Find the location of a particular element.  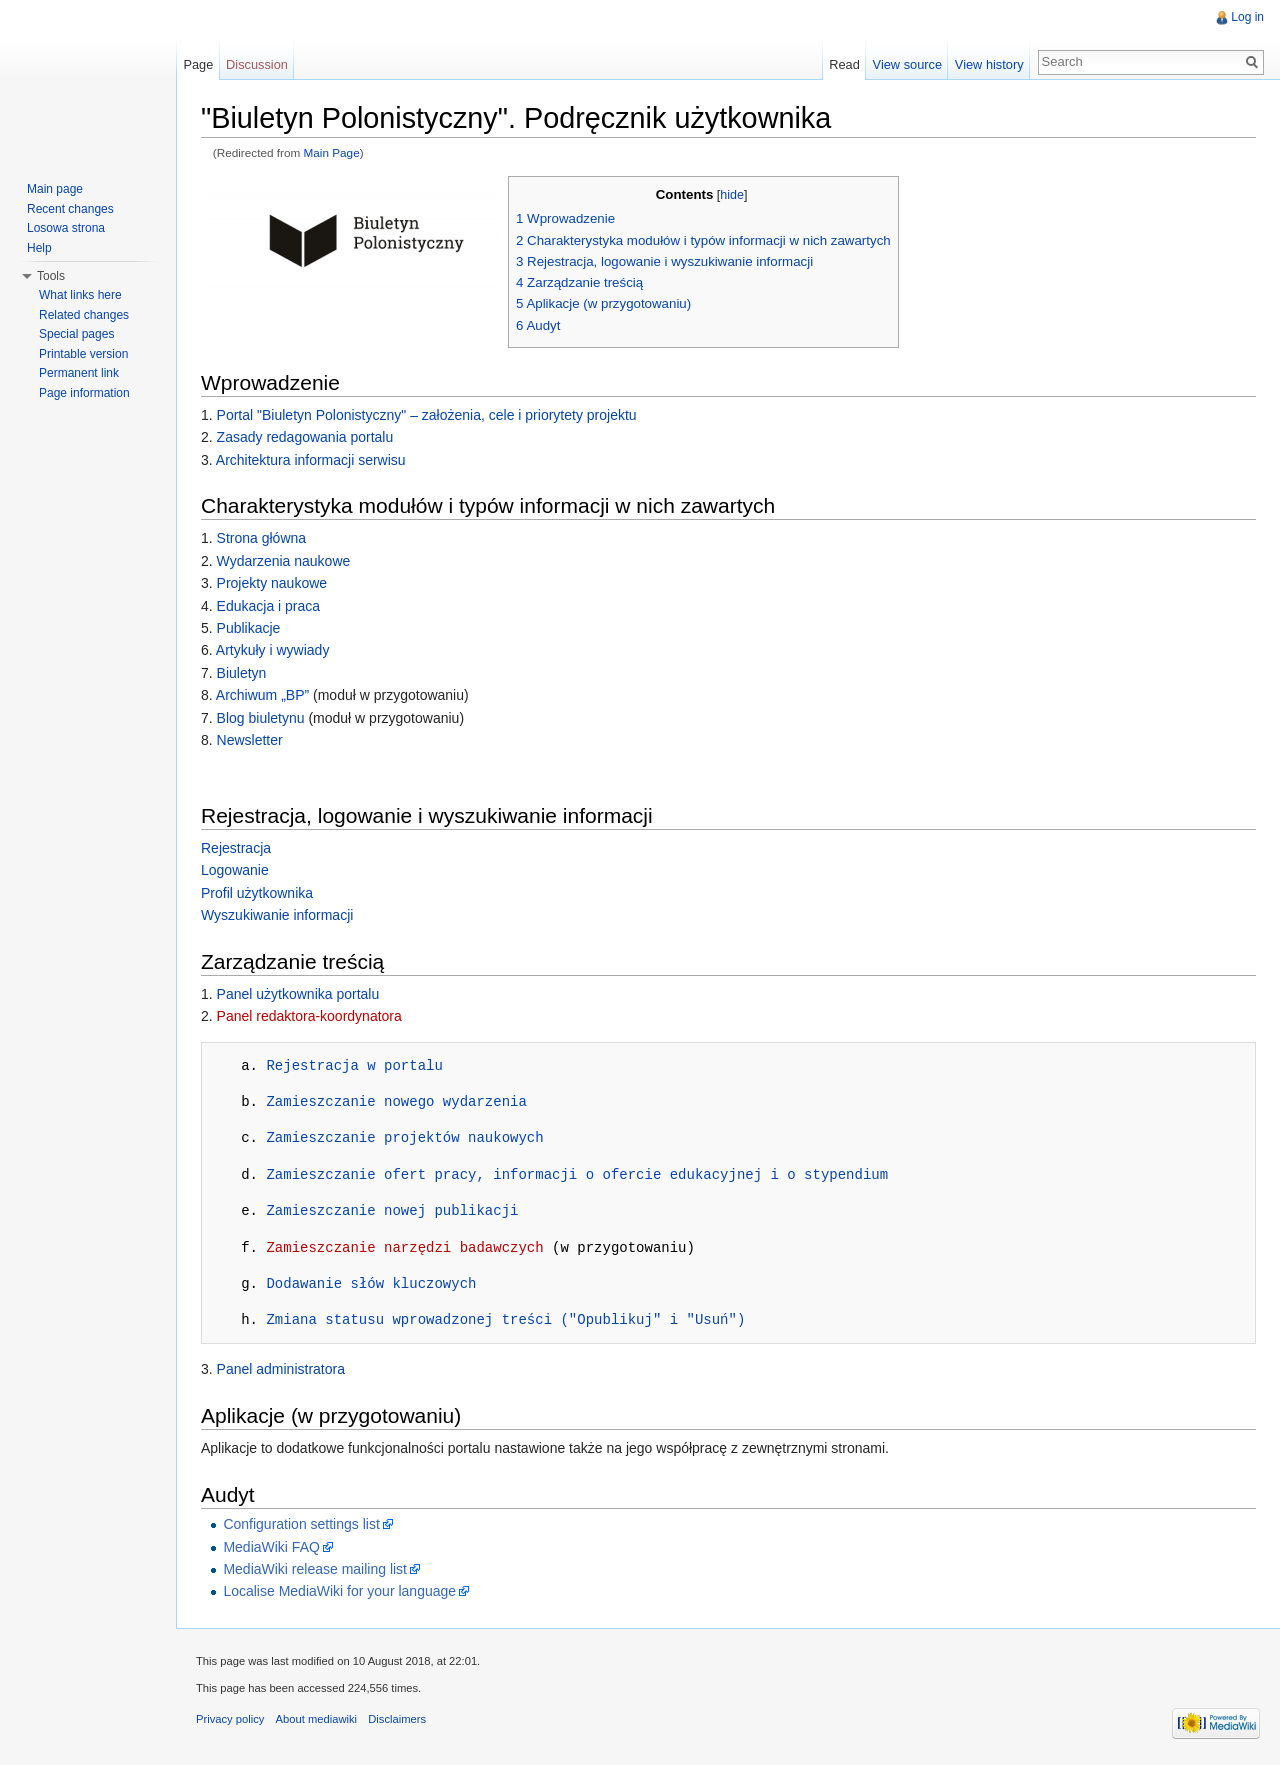

Help is located at coordinates (39, 248).